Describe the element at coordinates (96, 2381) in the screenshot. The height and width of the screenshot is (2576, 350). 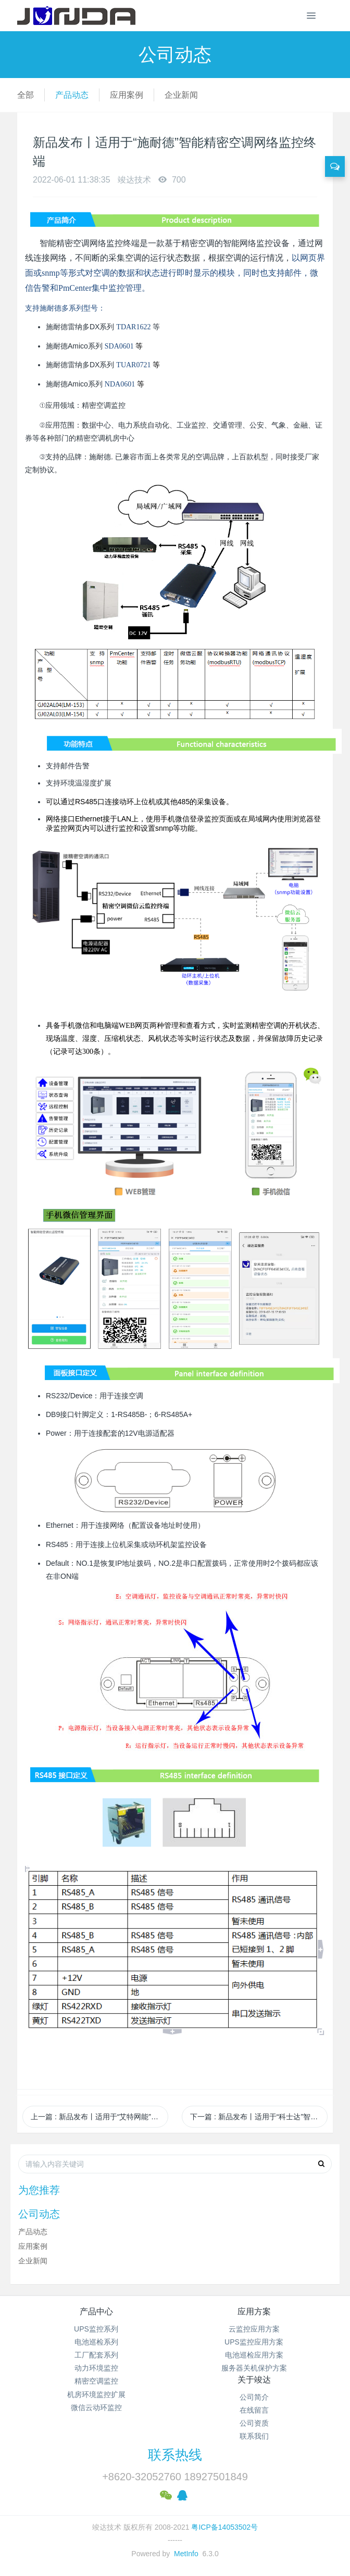
I see `精密空调监控` at that location.